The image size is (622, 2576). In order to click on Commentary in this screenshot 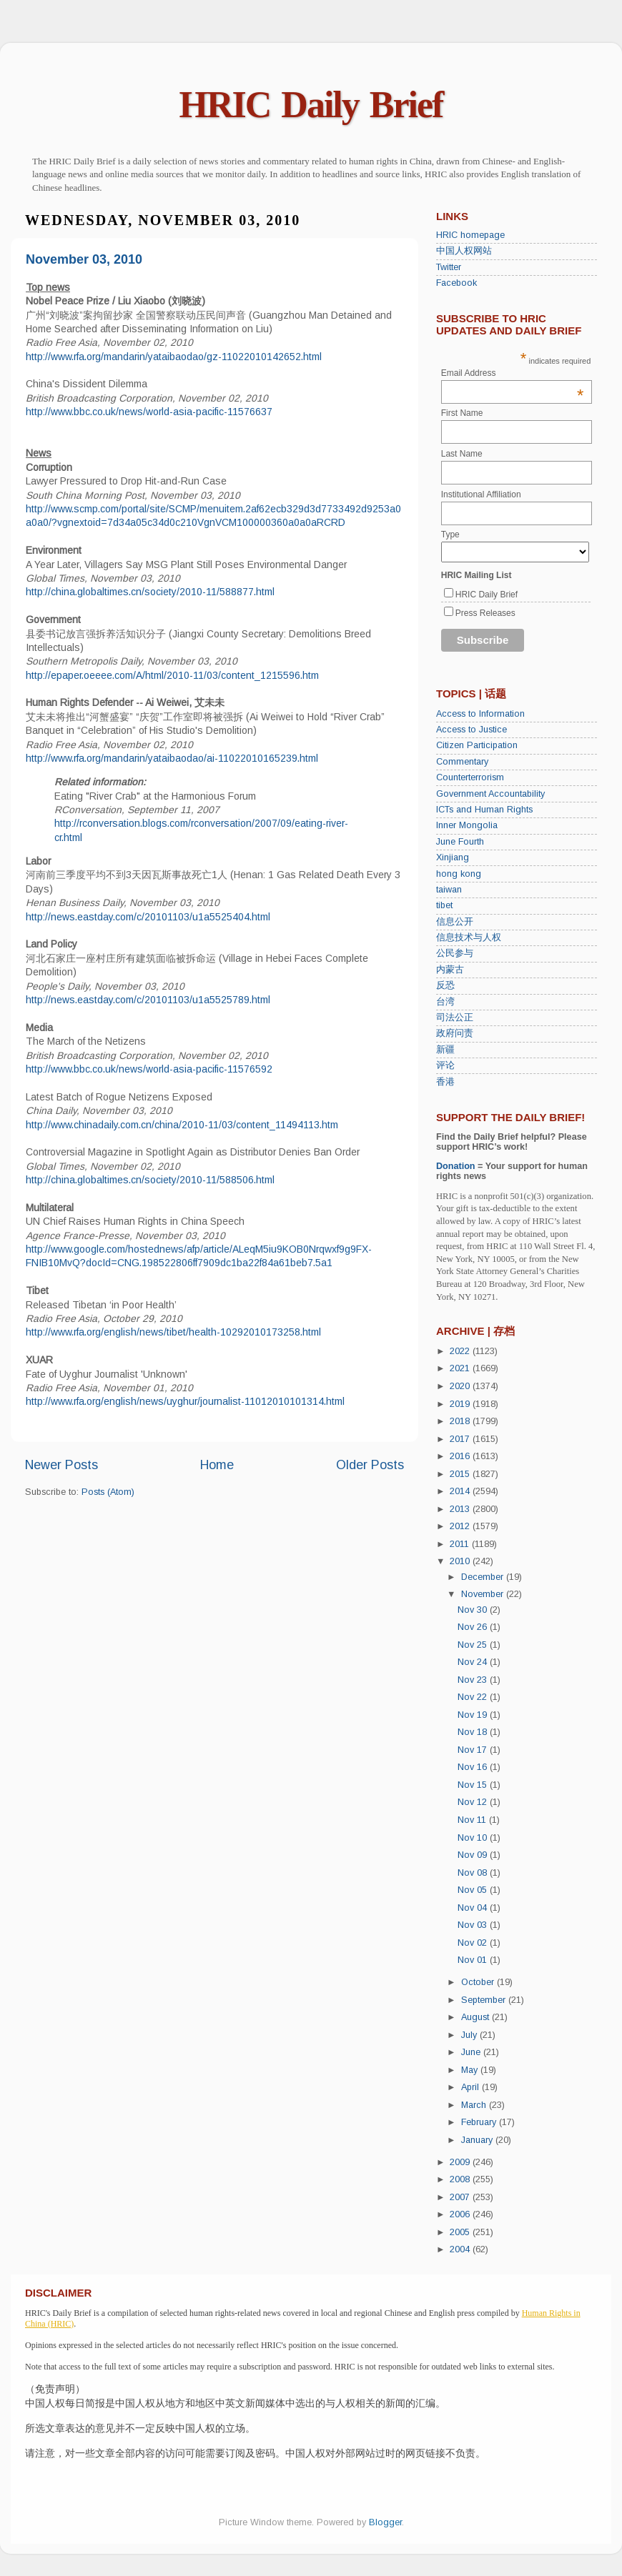, I will do `click(462, 762)`.